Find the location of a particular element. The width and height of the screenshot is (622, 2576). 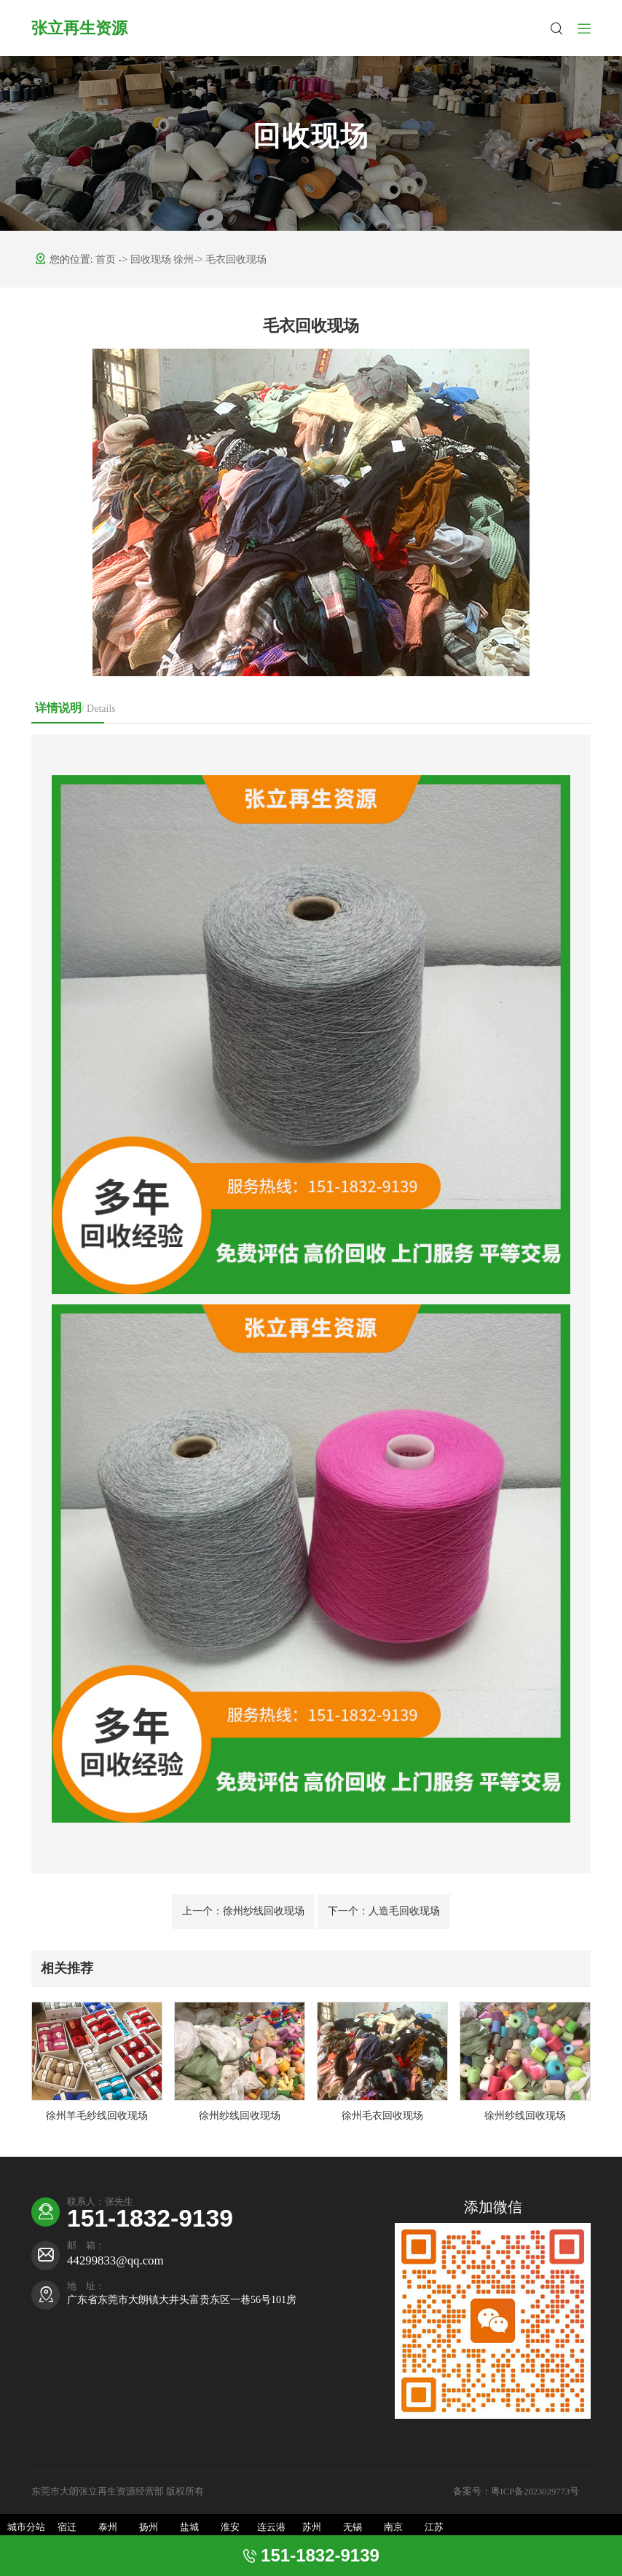

151-1832-9139 is located at coordinates (150, 2218).